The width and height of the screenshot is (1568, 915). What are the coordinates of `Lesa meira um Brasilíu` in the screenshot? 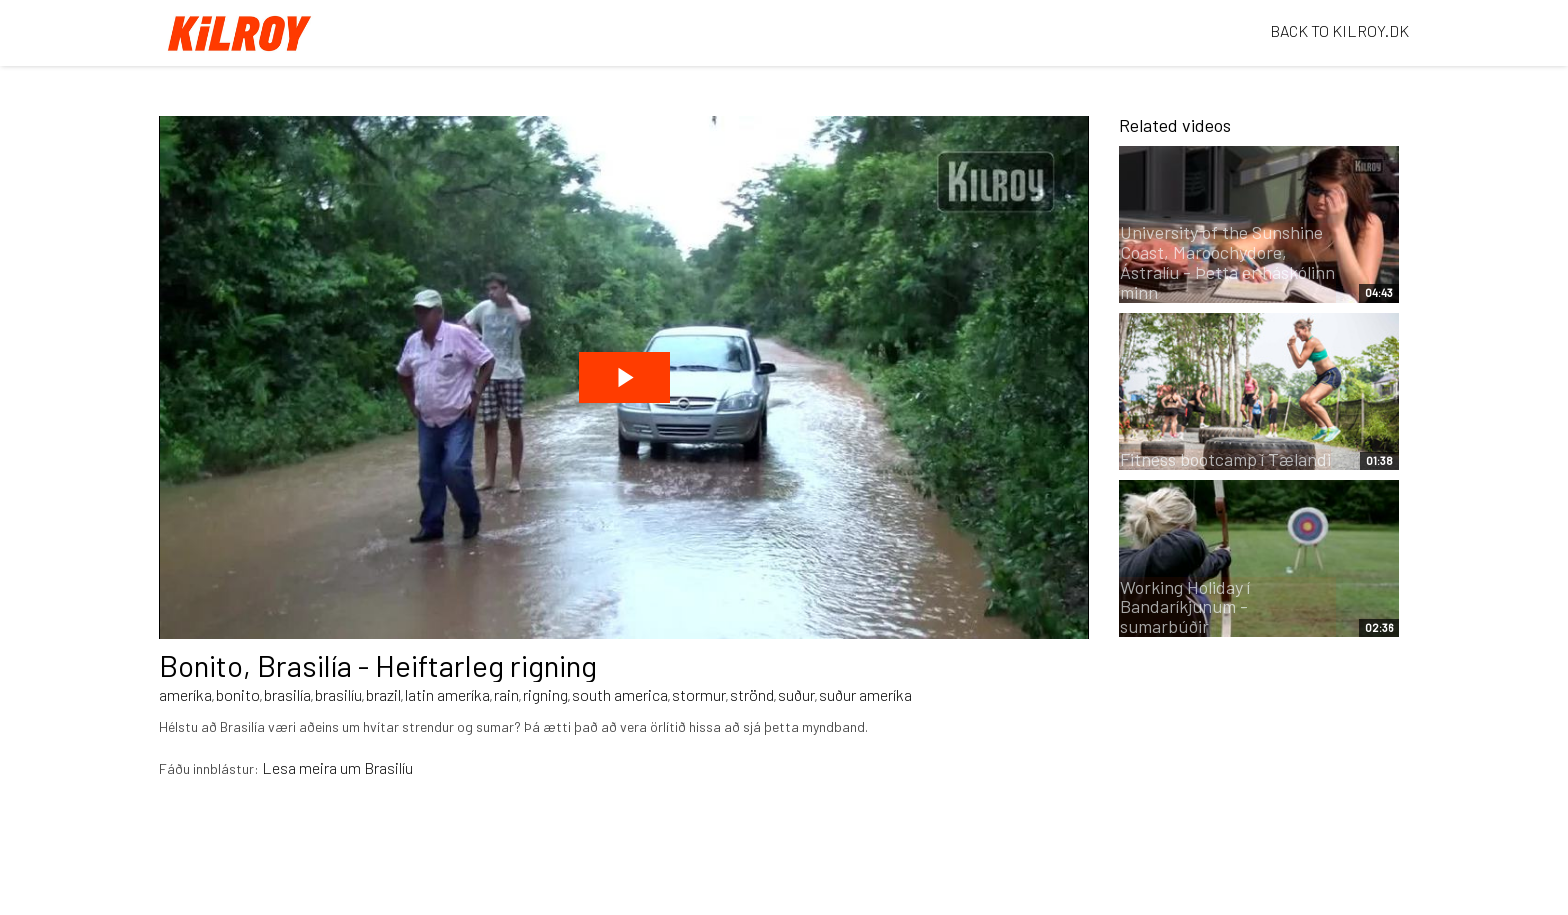 It's located at (337, 767).